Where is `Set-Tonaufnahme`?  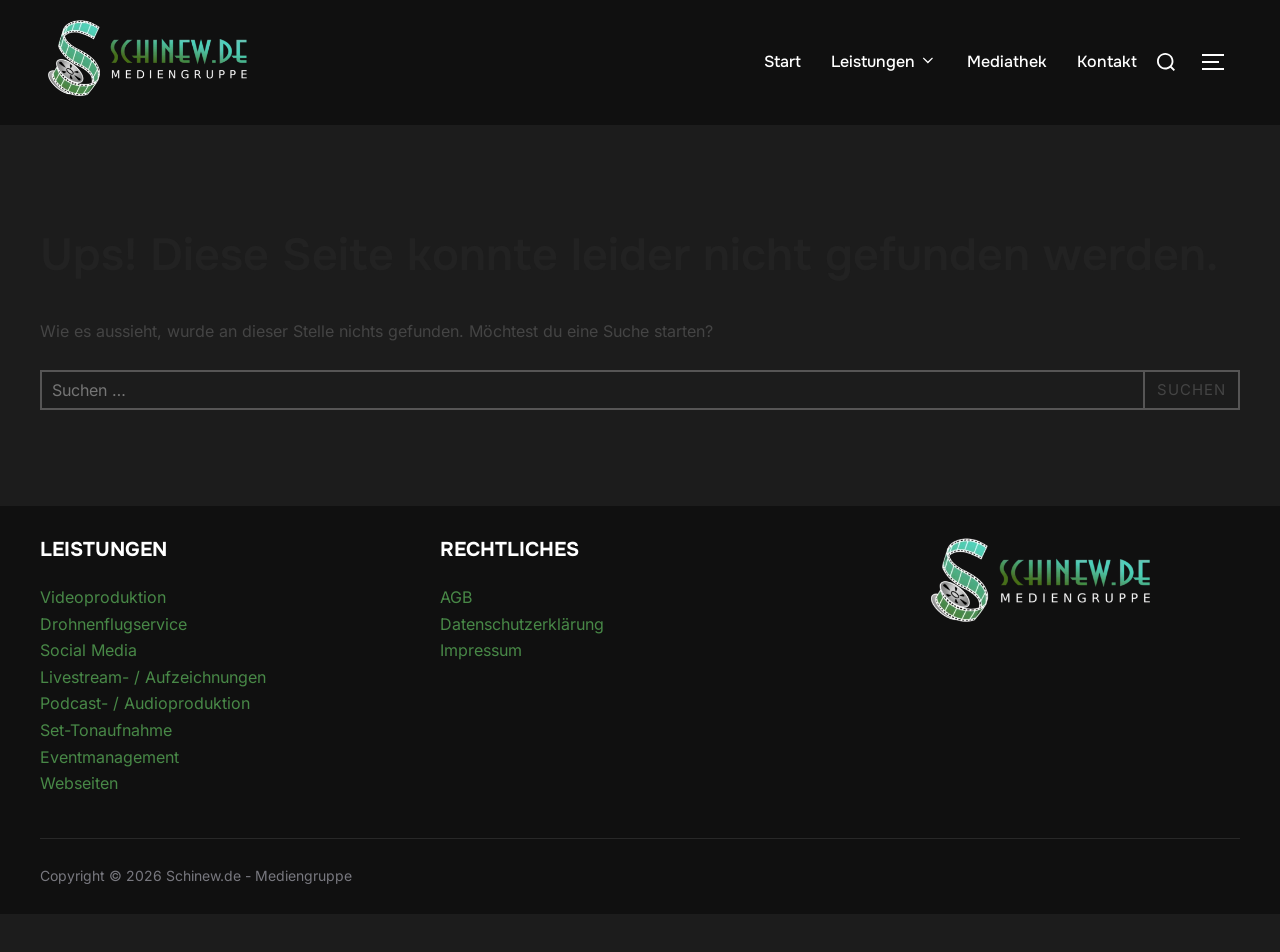 Set-Tonaufnahme is located at coordinates (106, 769).